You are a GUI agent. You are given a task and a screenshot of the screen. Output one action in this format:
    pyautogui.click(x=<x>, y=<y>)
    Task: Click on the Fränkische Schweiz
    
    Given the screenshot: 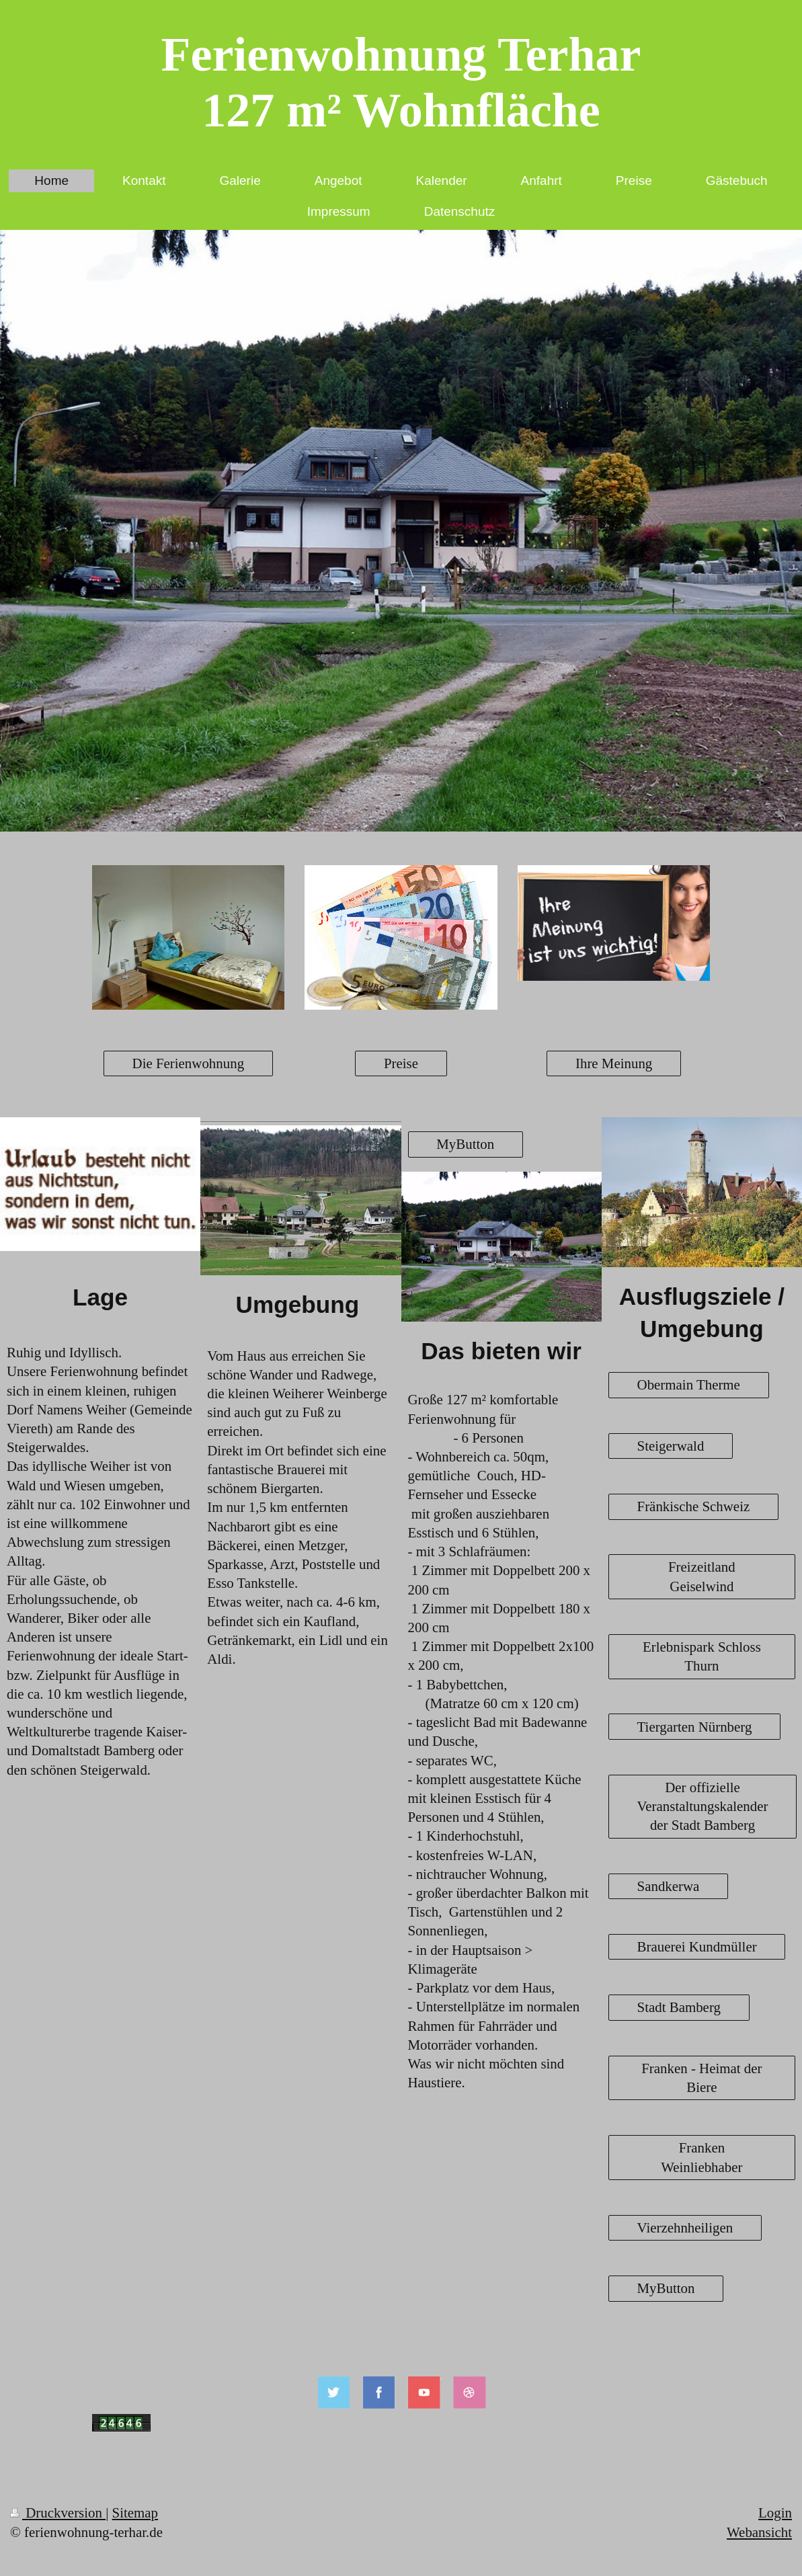 What is the action you would take?
    pyautogui.click(x=693, y=1506)
    